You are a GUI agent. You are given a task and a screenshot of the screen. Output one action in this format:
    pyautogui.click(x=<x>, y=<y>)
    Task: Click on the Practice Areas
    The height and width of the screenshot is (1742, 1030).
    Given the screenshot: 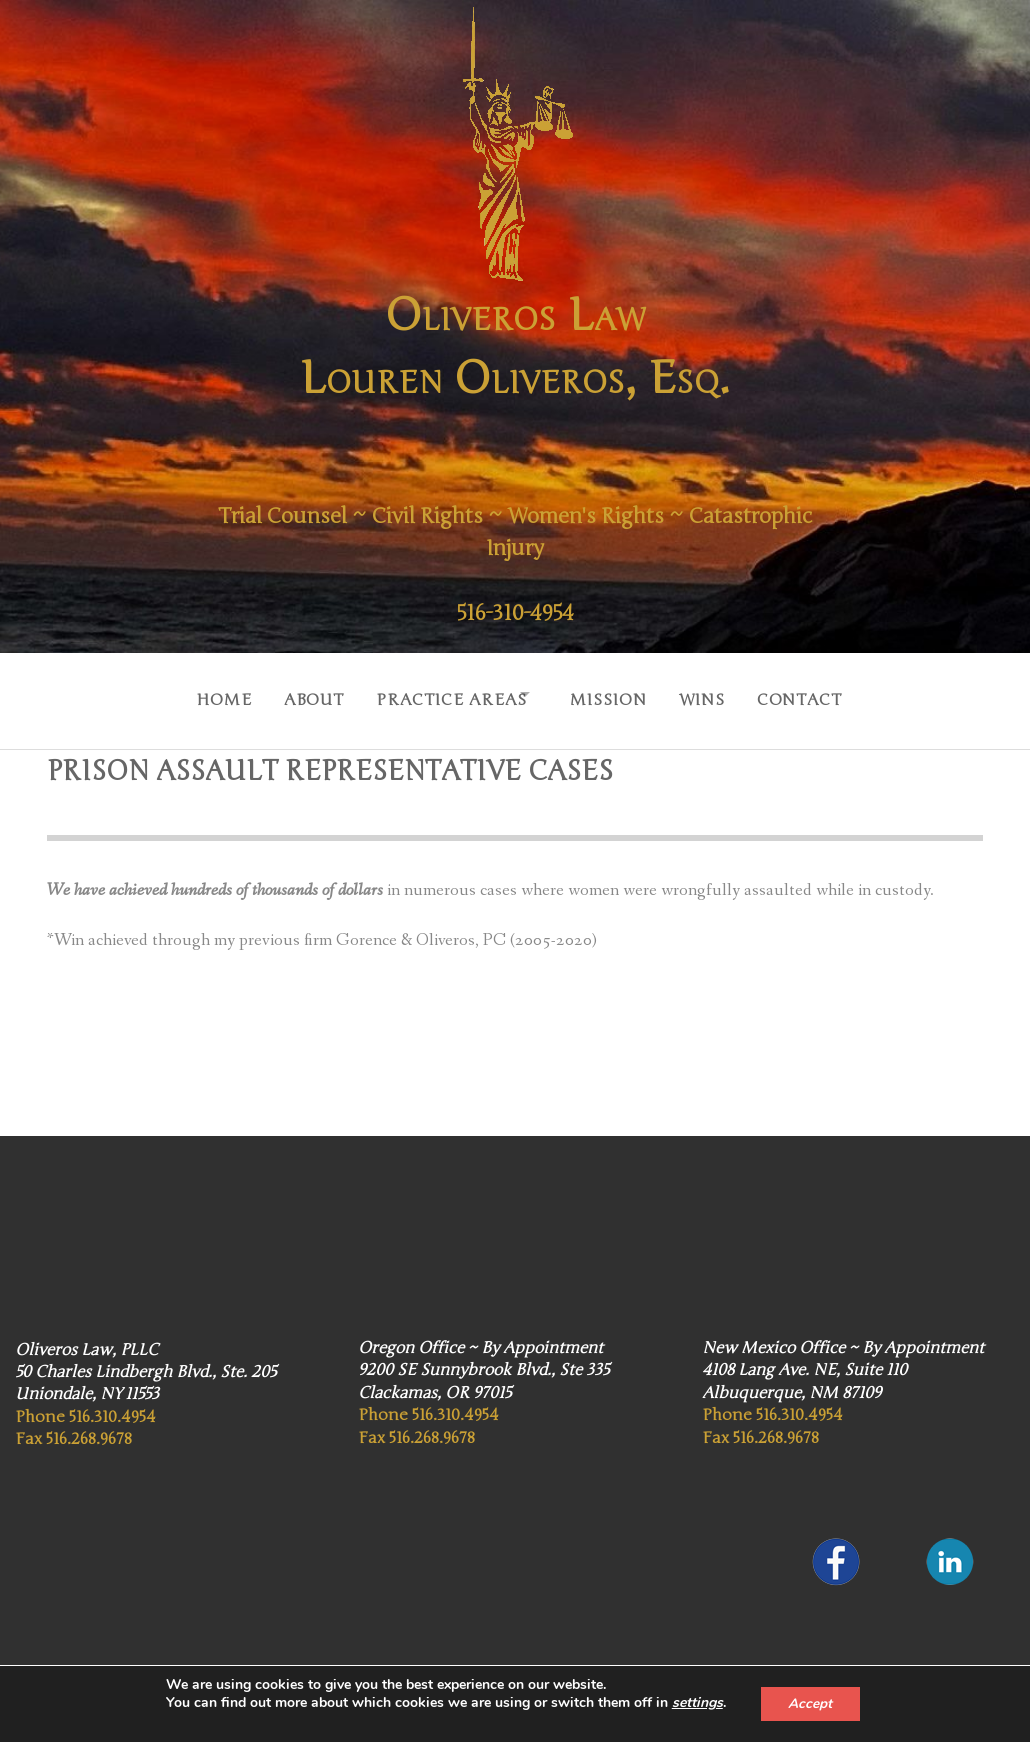 What is the action you would take?
    pyautogui.click(x=439, y=695)
    